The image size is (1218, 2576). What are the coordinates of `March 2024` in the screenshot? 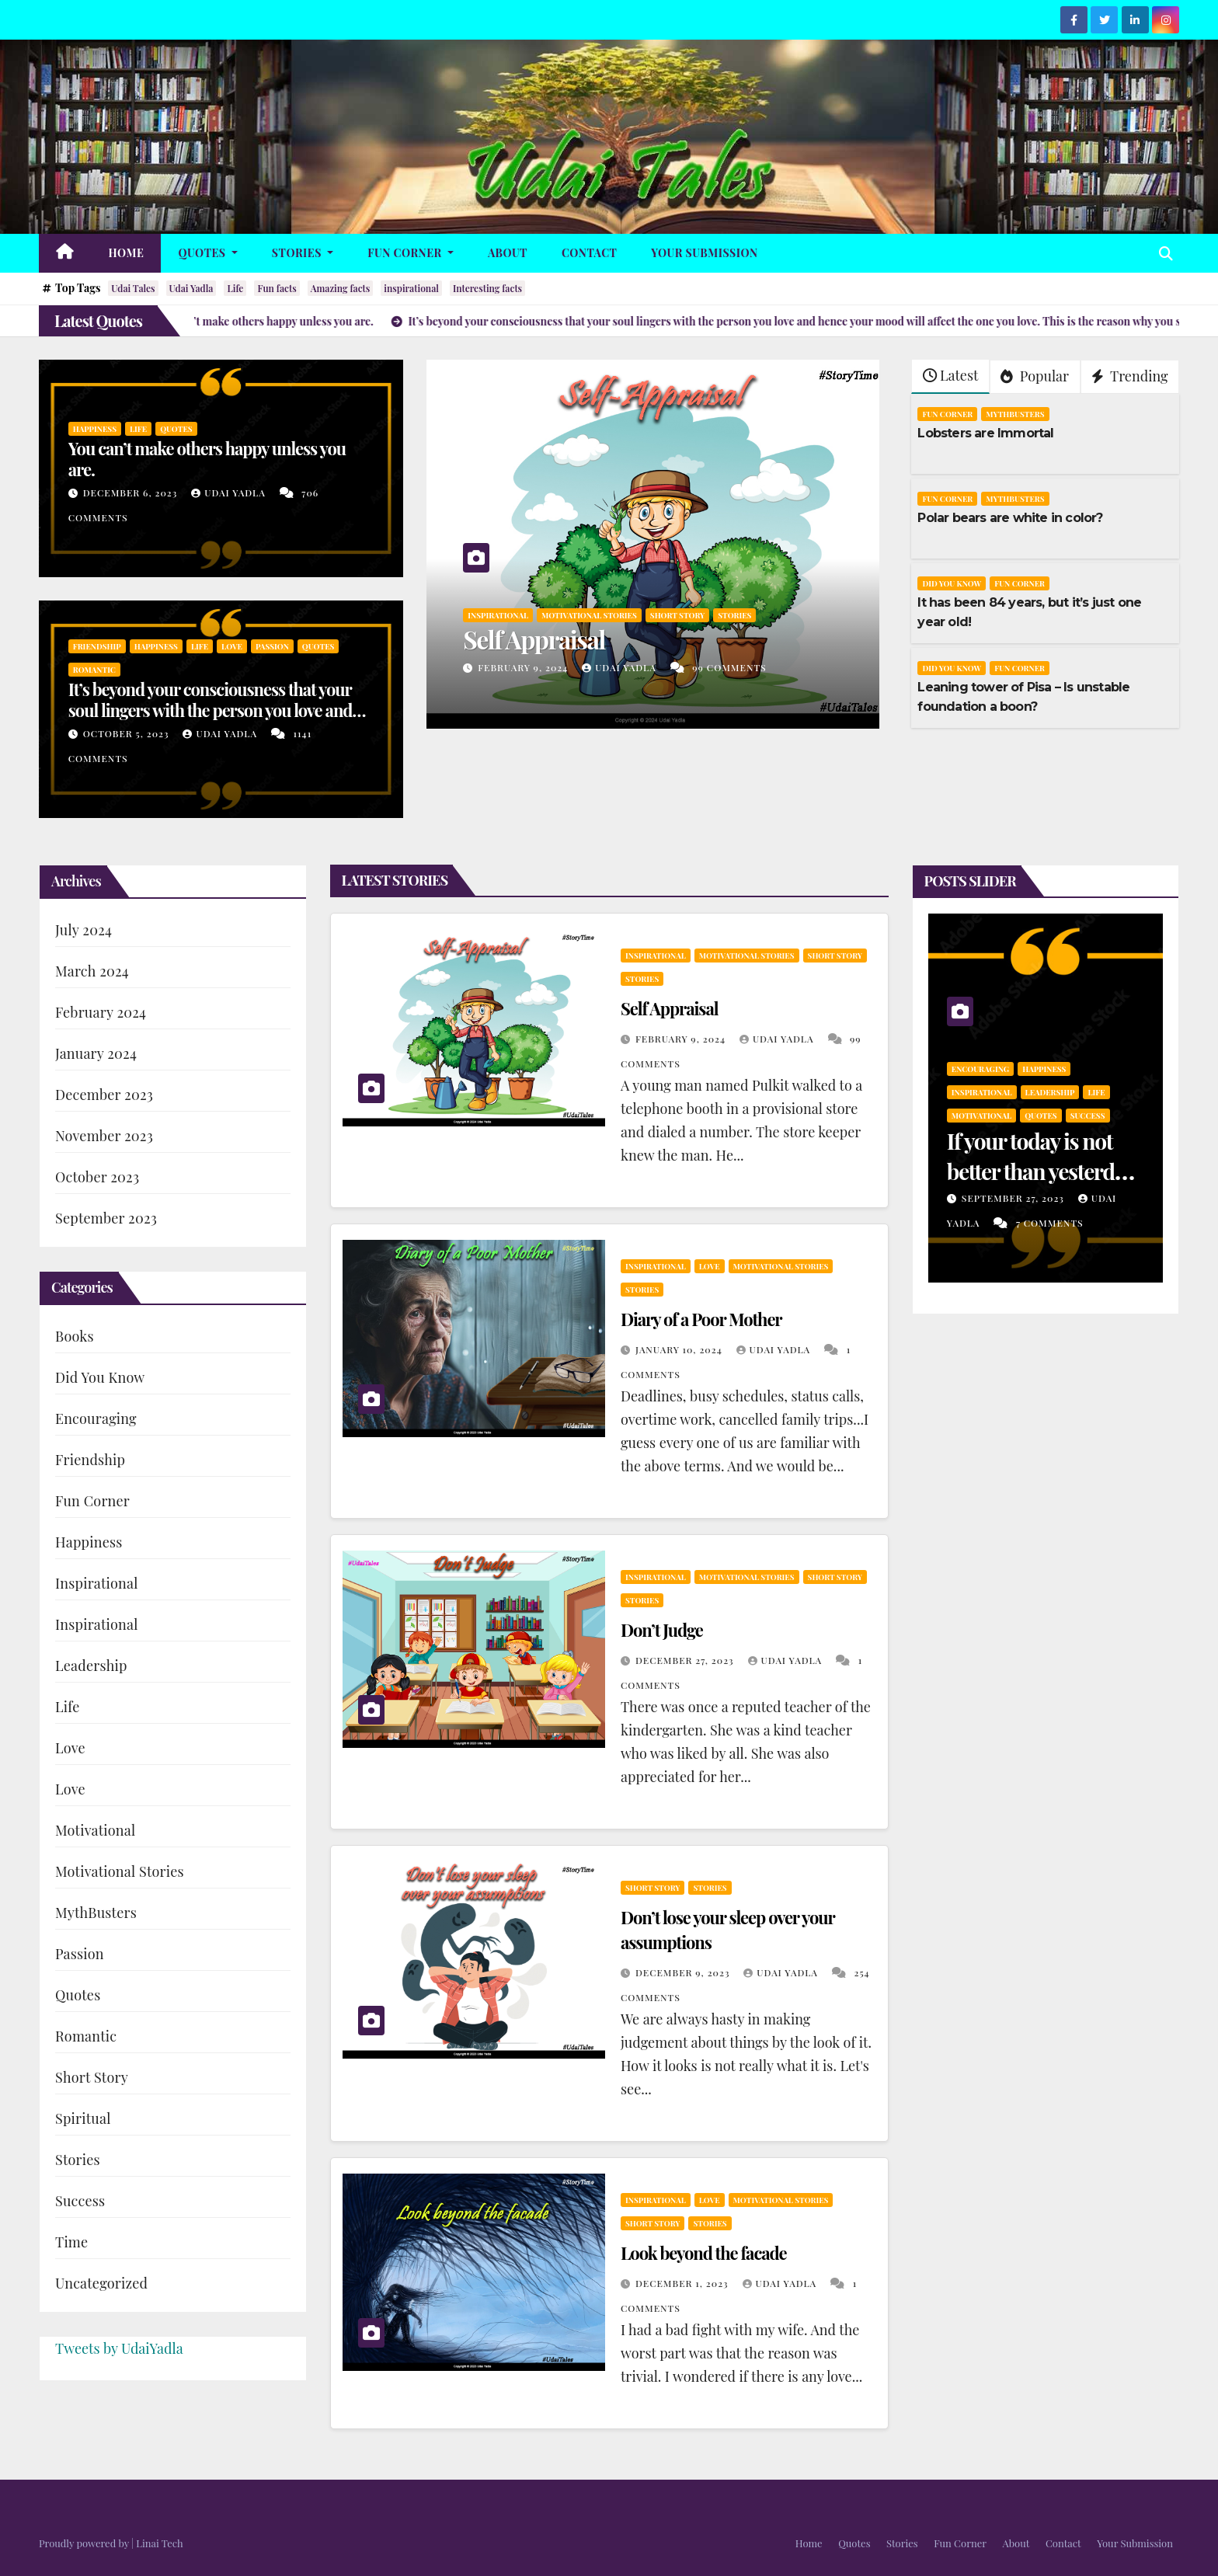 It's located at (92, 971).